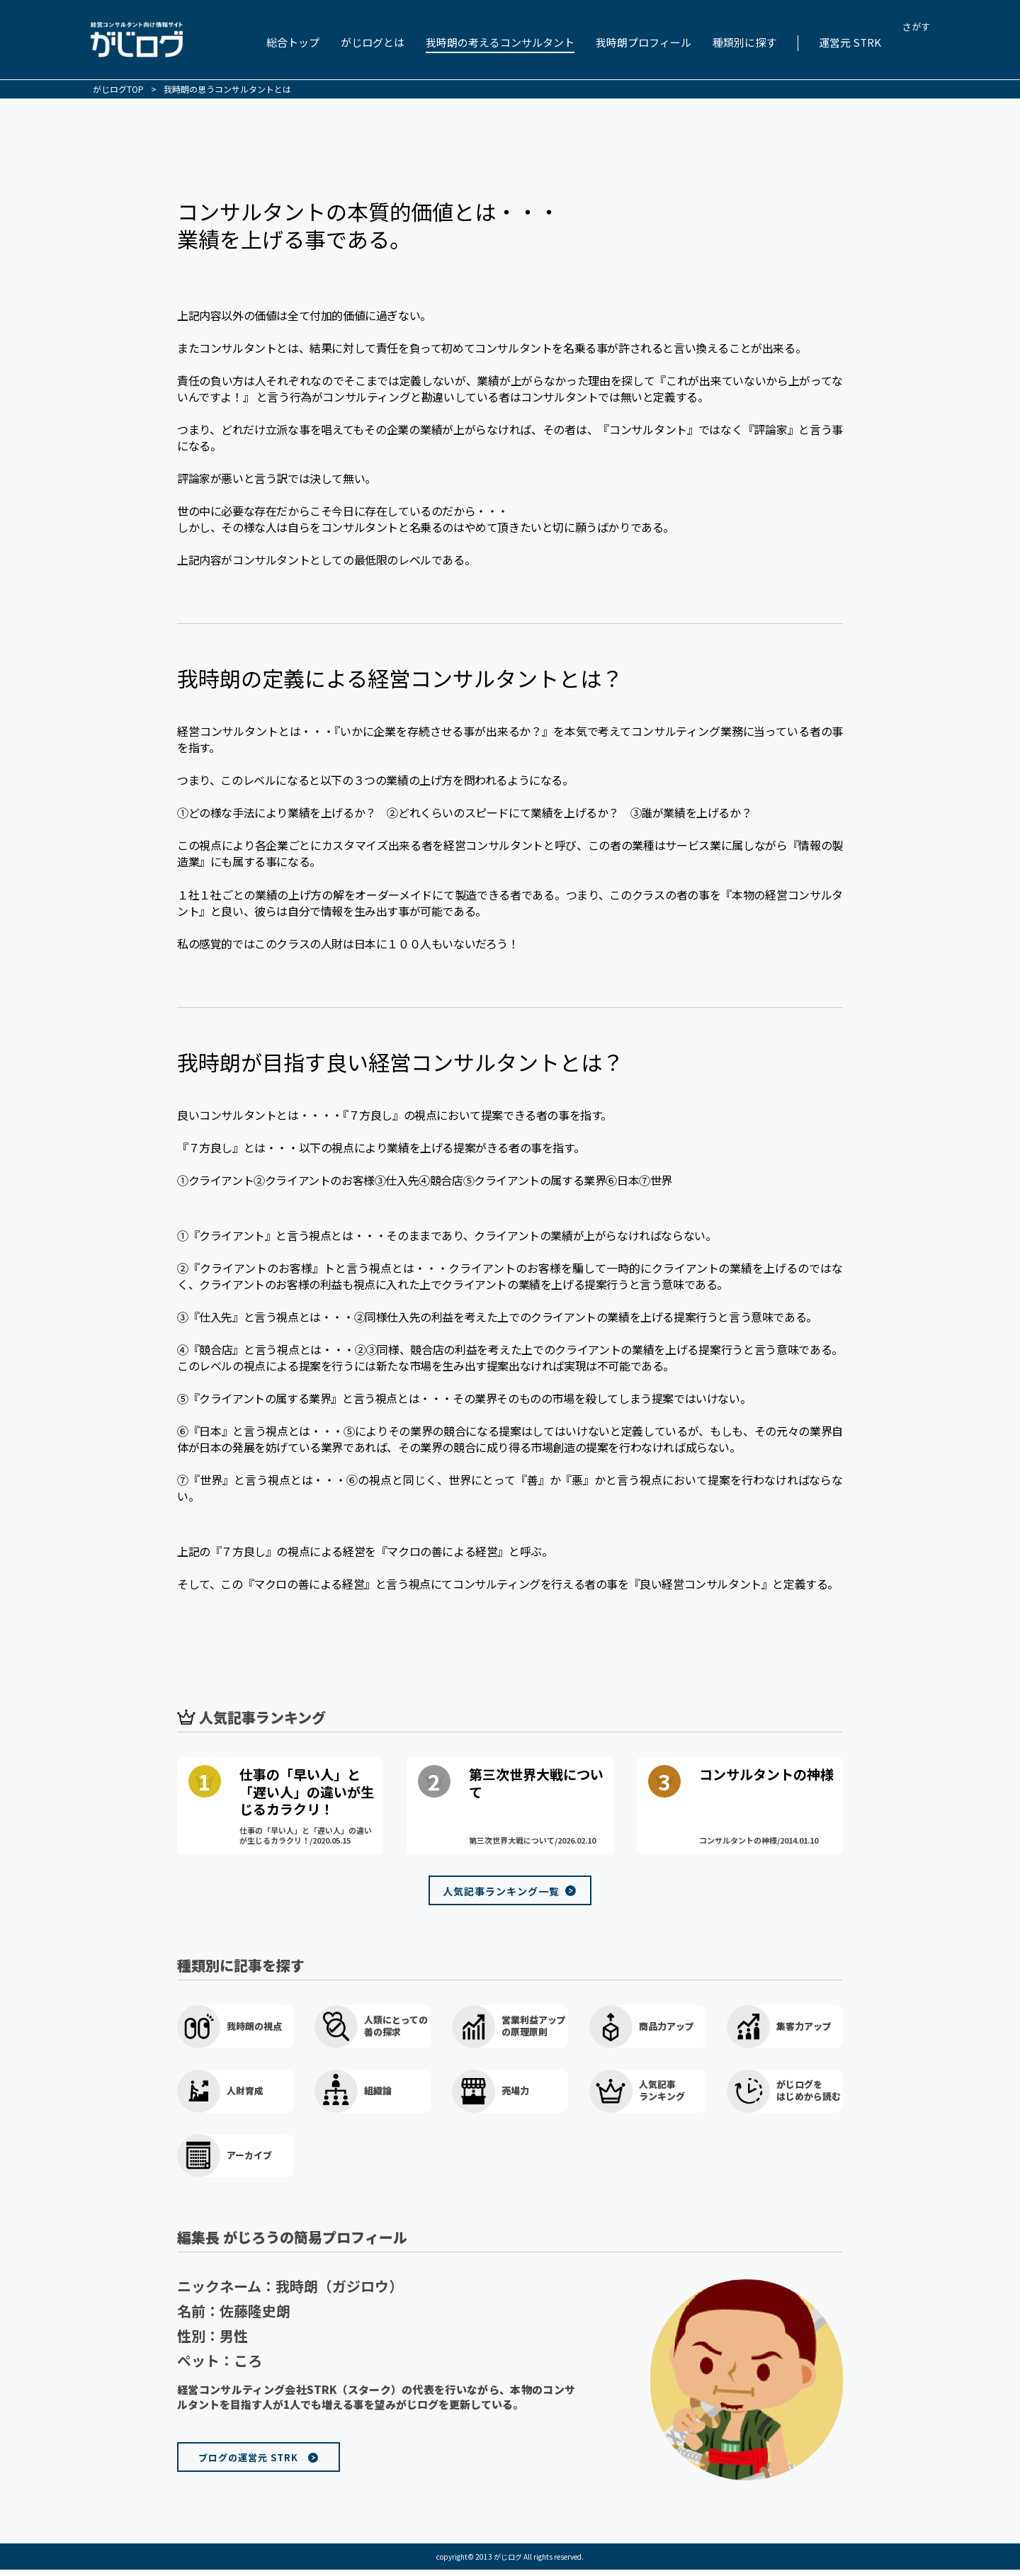 The image size is (1020, 2576). What do you see at coordinates (500, 42) in the screenshot?
I see `我時朗の考えるコンサルタント` at bounding box center [500, 42].